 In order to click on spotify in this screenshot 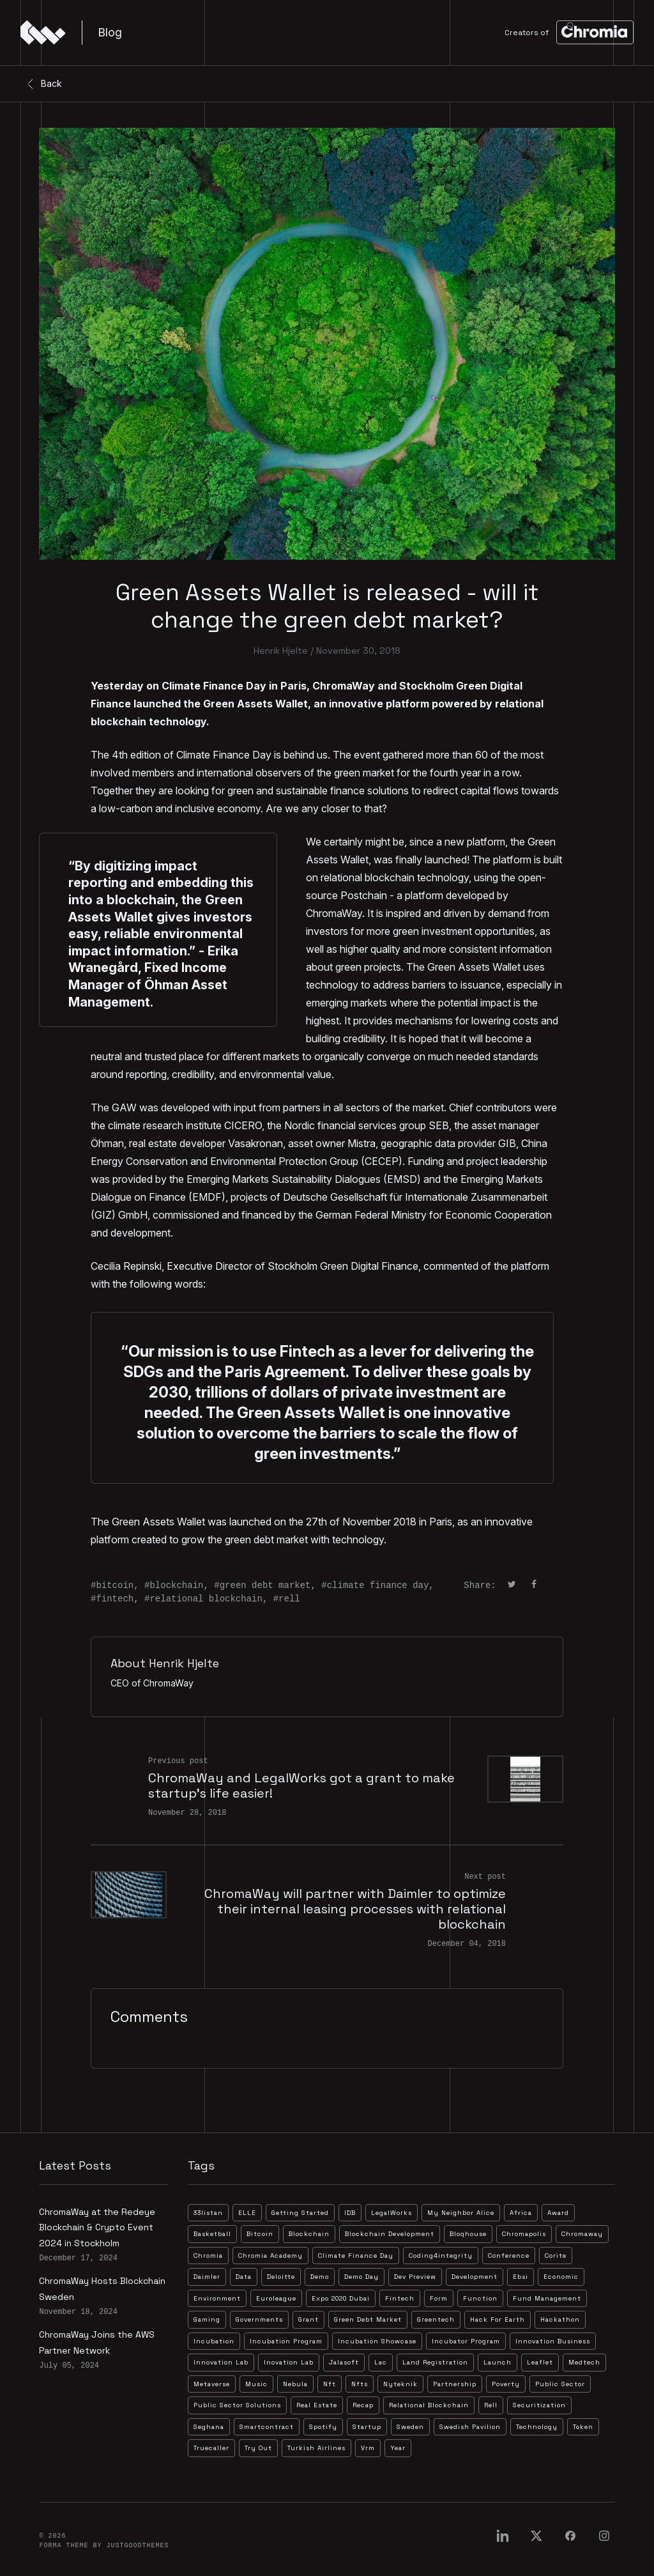, I will do `click(323, 2427)`.